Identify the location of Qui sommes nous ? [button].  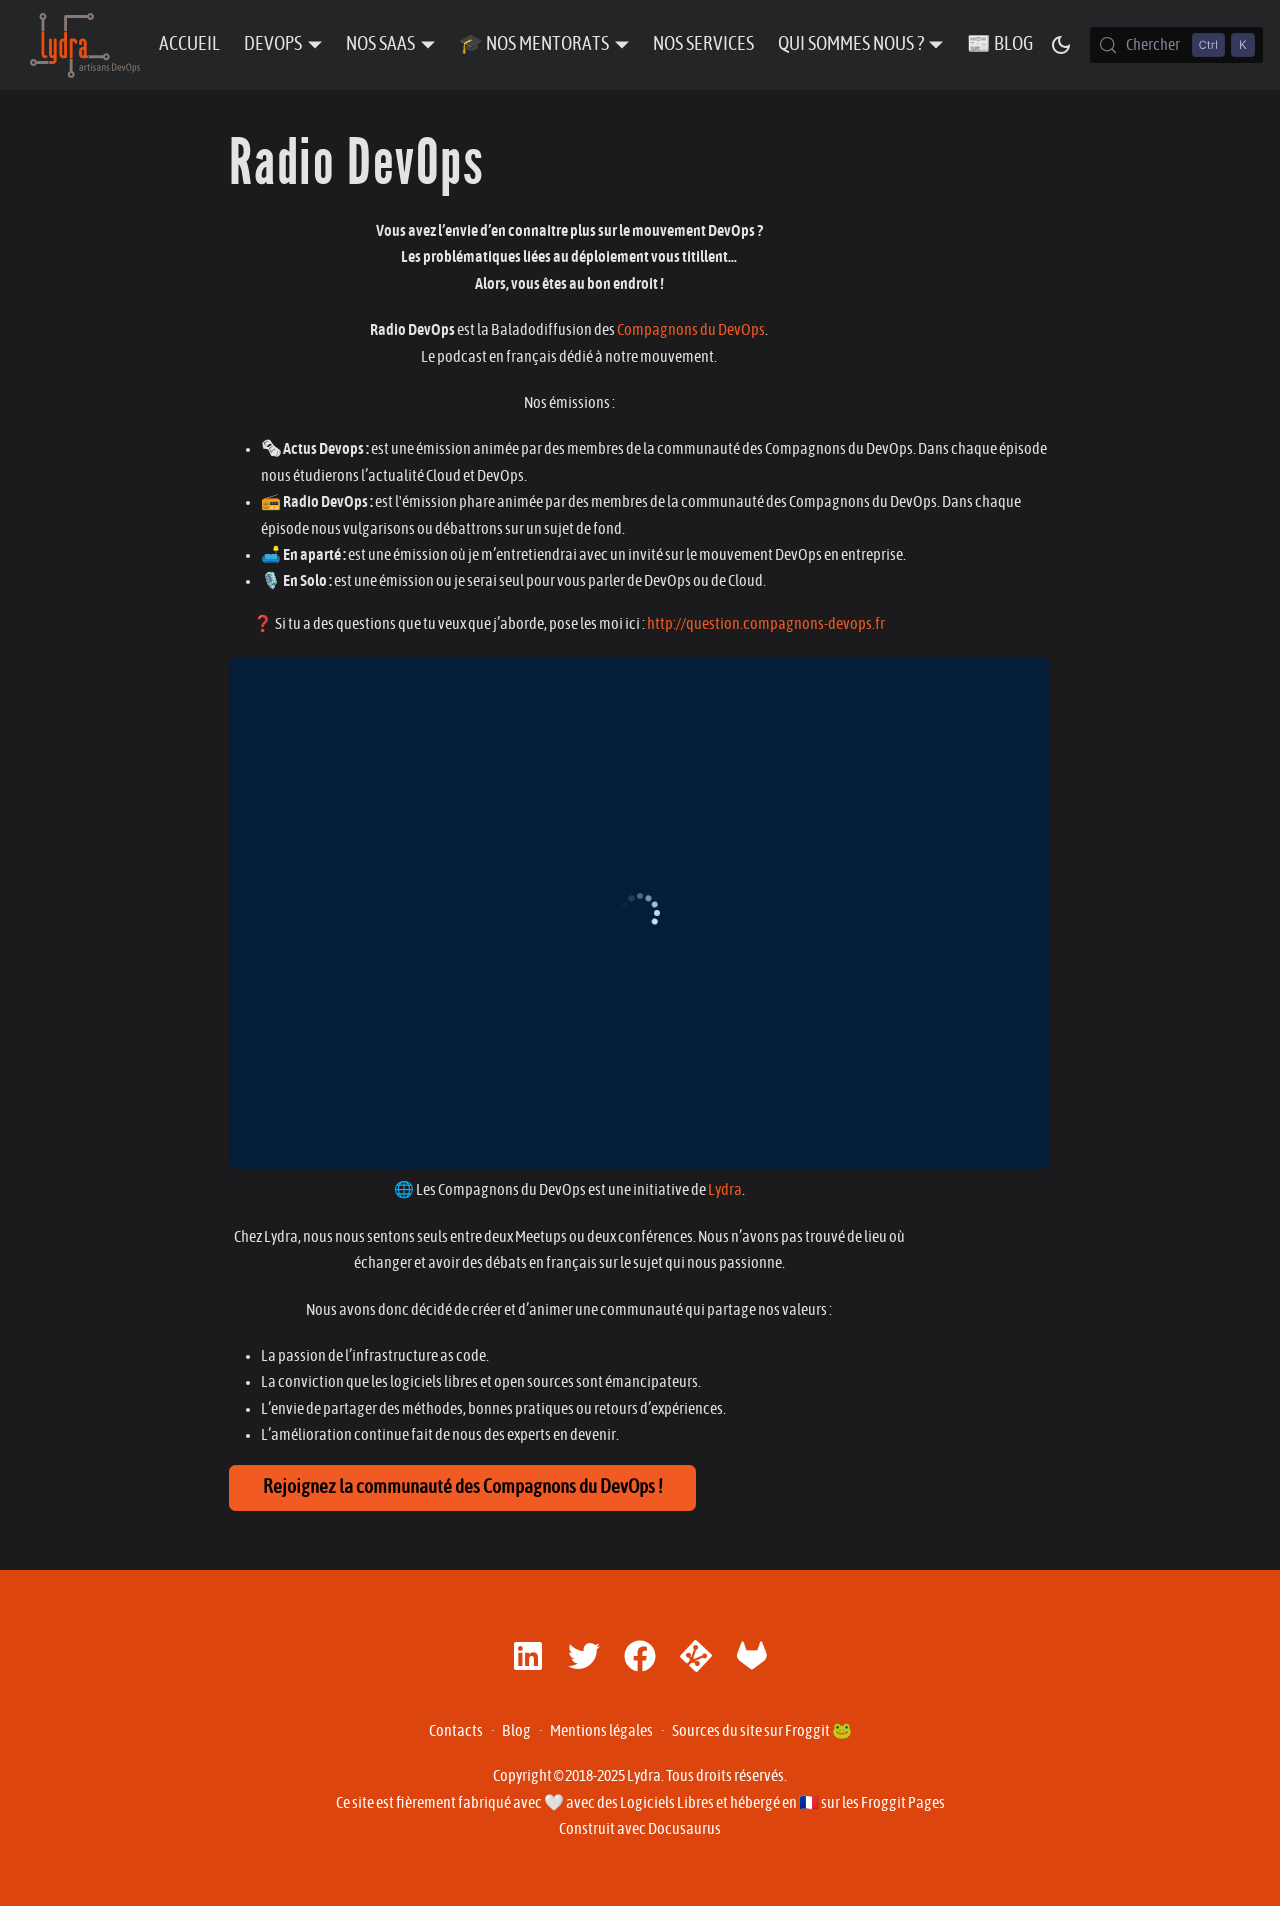
(851, 44).